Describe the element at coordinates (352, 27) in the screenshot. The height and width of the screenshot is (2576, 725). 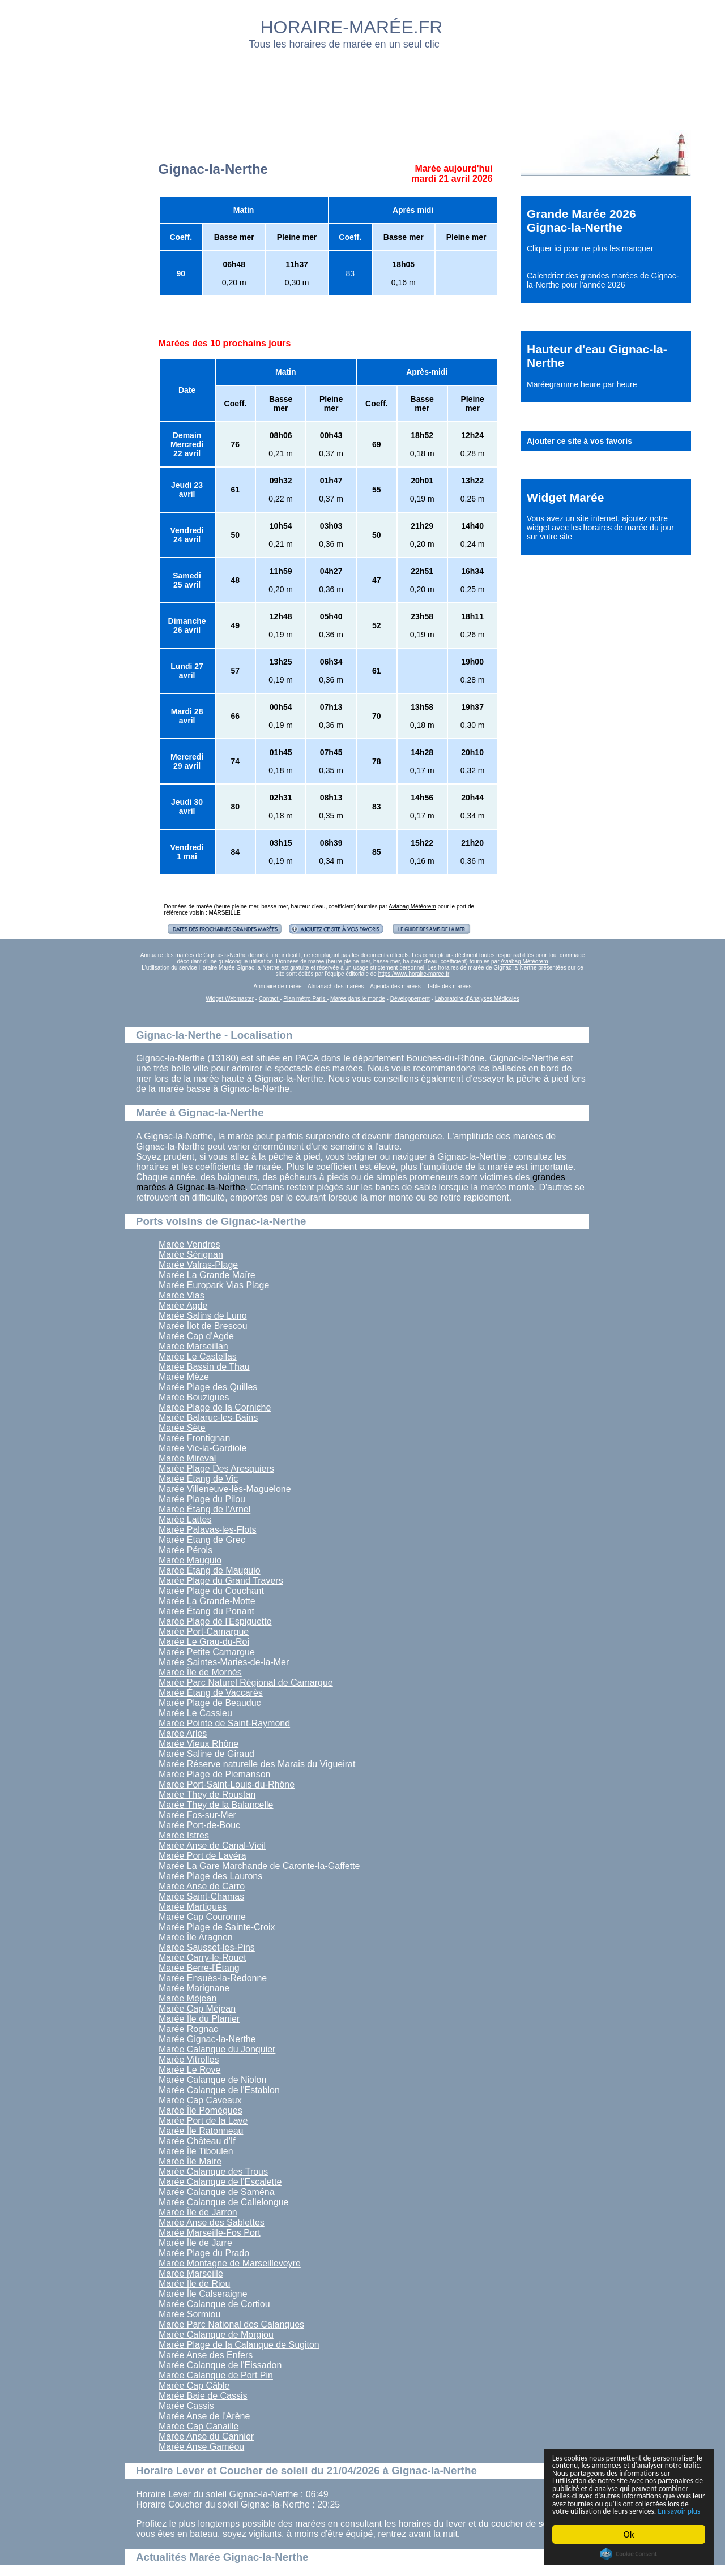
I see `HORAIRE-MARÉE.FR` at that location.